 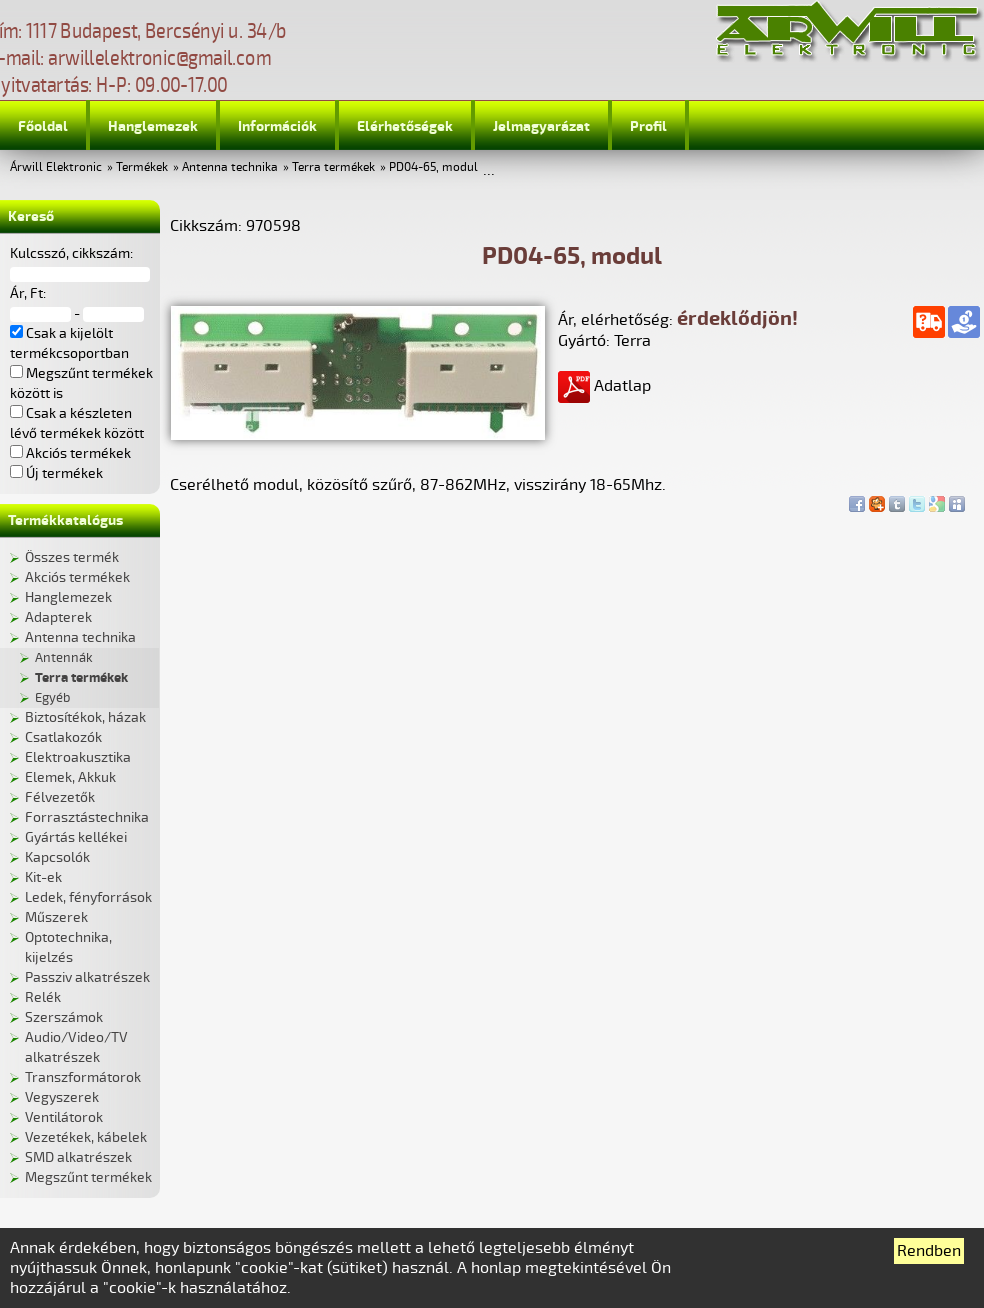 What do you see at coordinates (56, 167) in the screenshot?
I see `Árwill Elektronic` at bounding box center [56, 167].